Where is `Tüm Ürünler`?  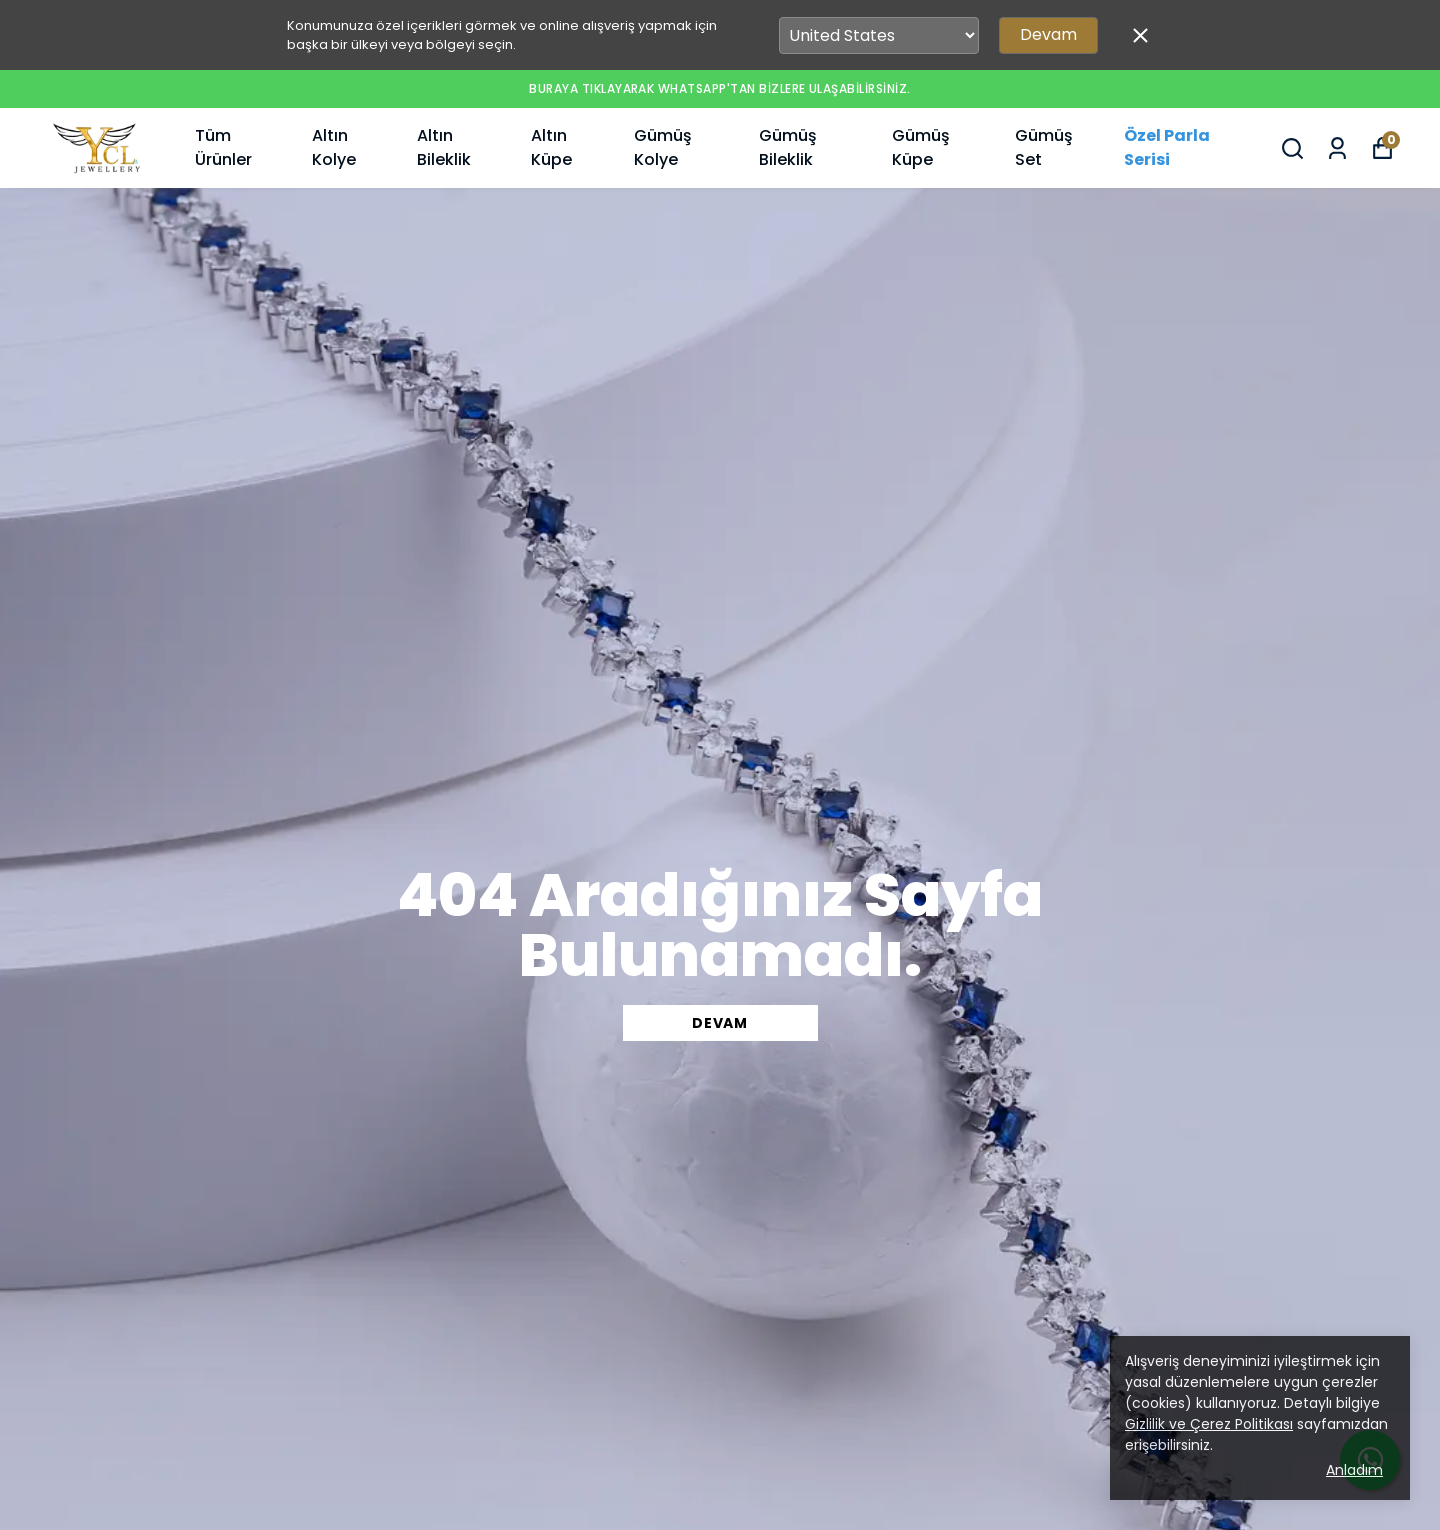
Tüm Ürünler is located at coordinates (223, 147).